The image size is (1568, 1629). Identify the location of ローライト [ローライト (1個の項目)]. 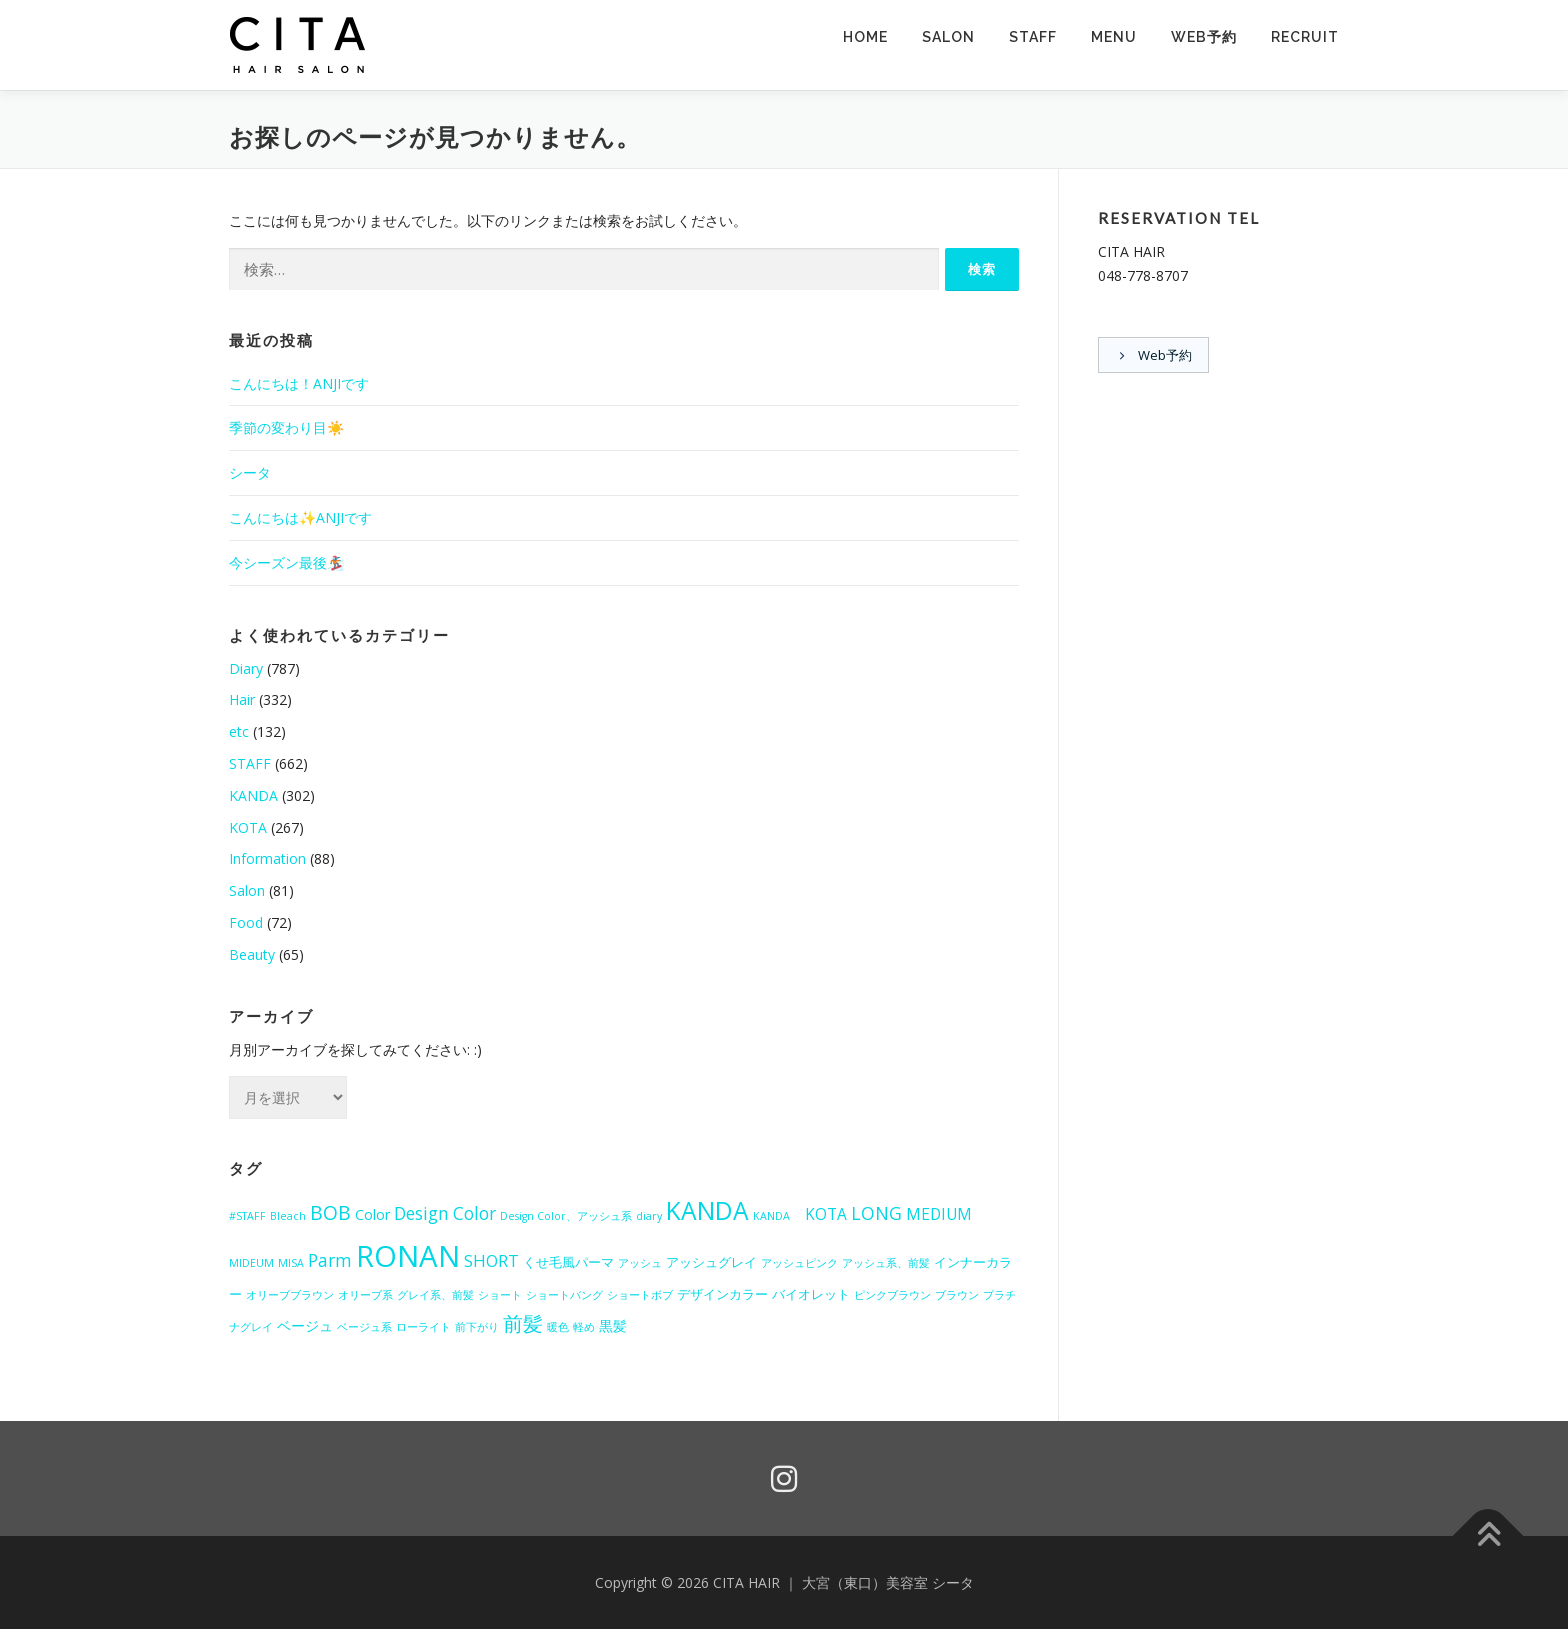
(423, 1327).